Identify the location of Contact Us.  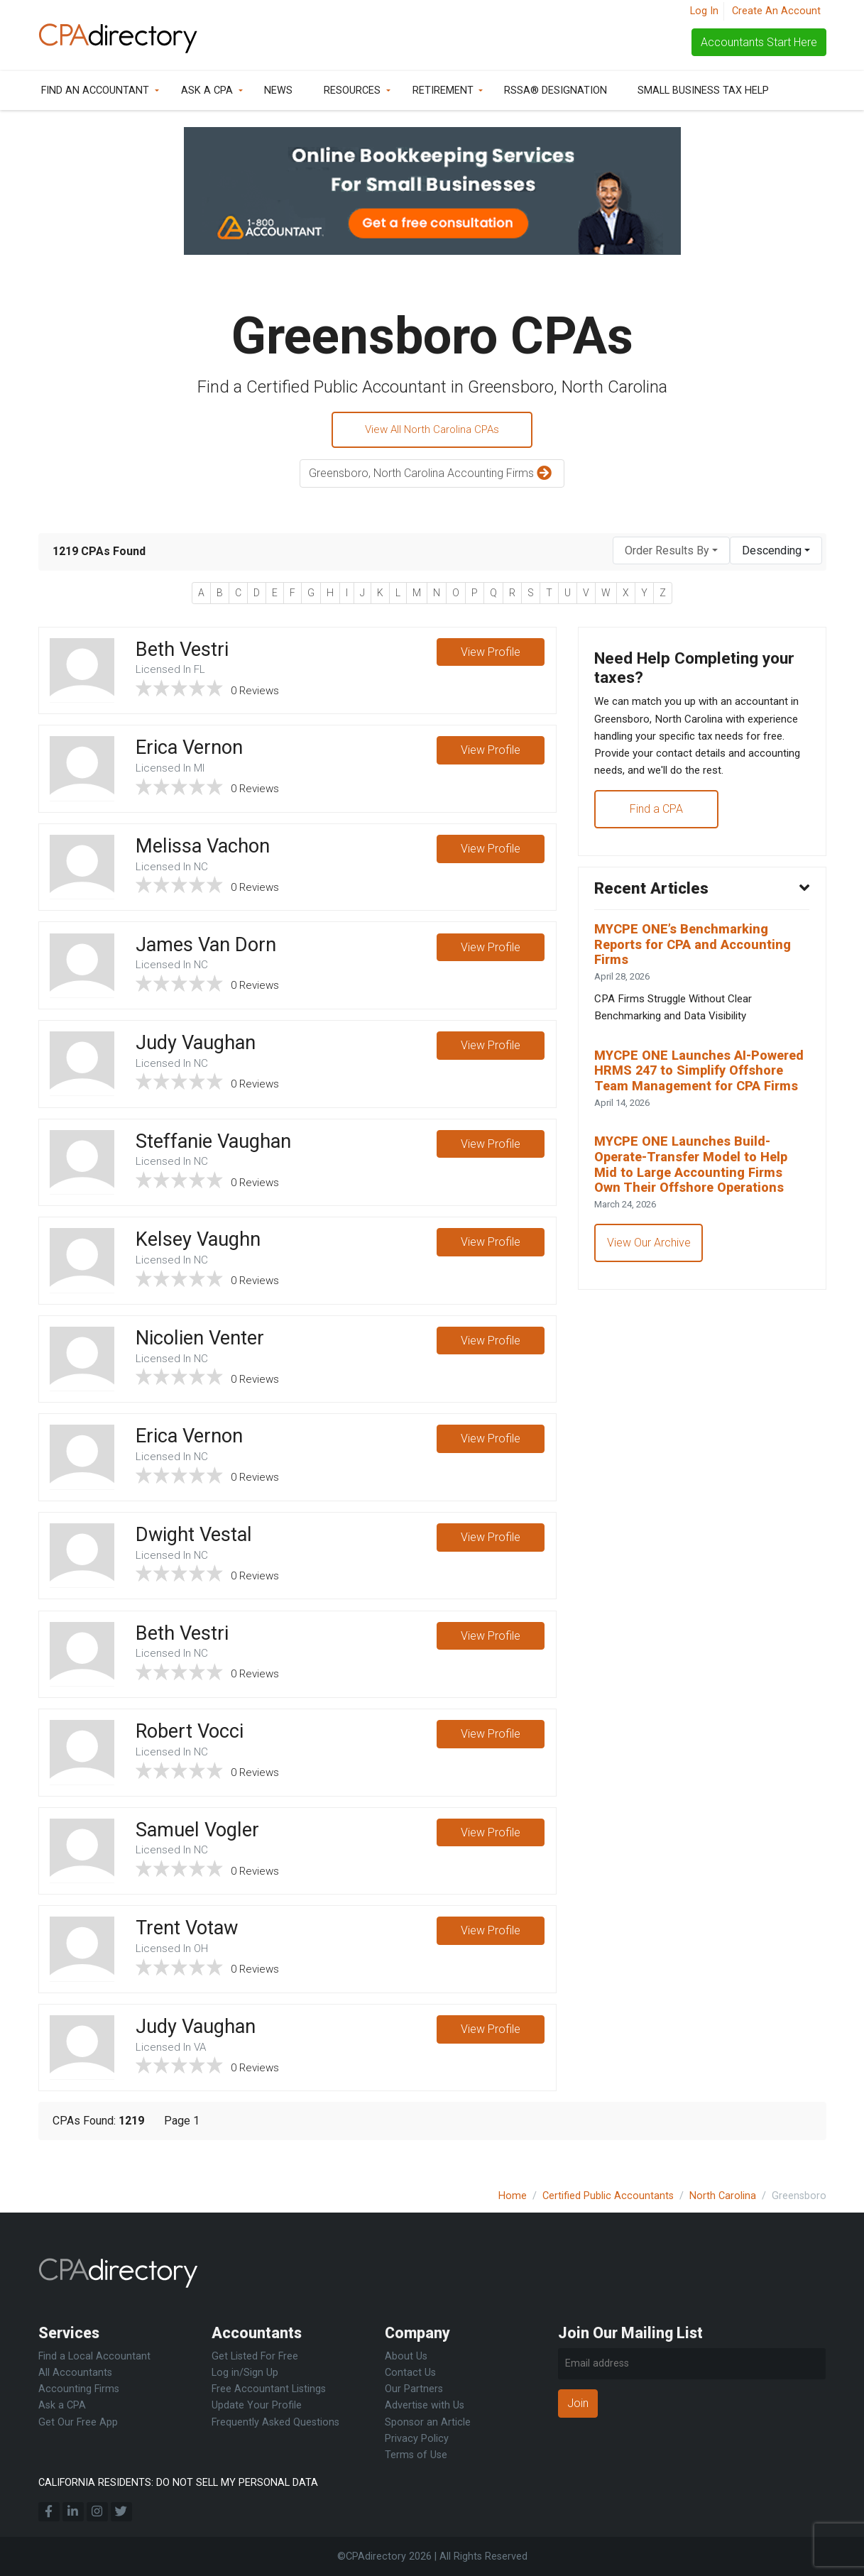
(410, 2373).